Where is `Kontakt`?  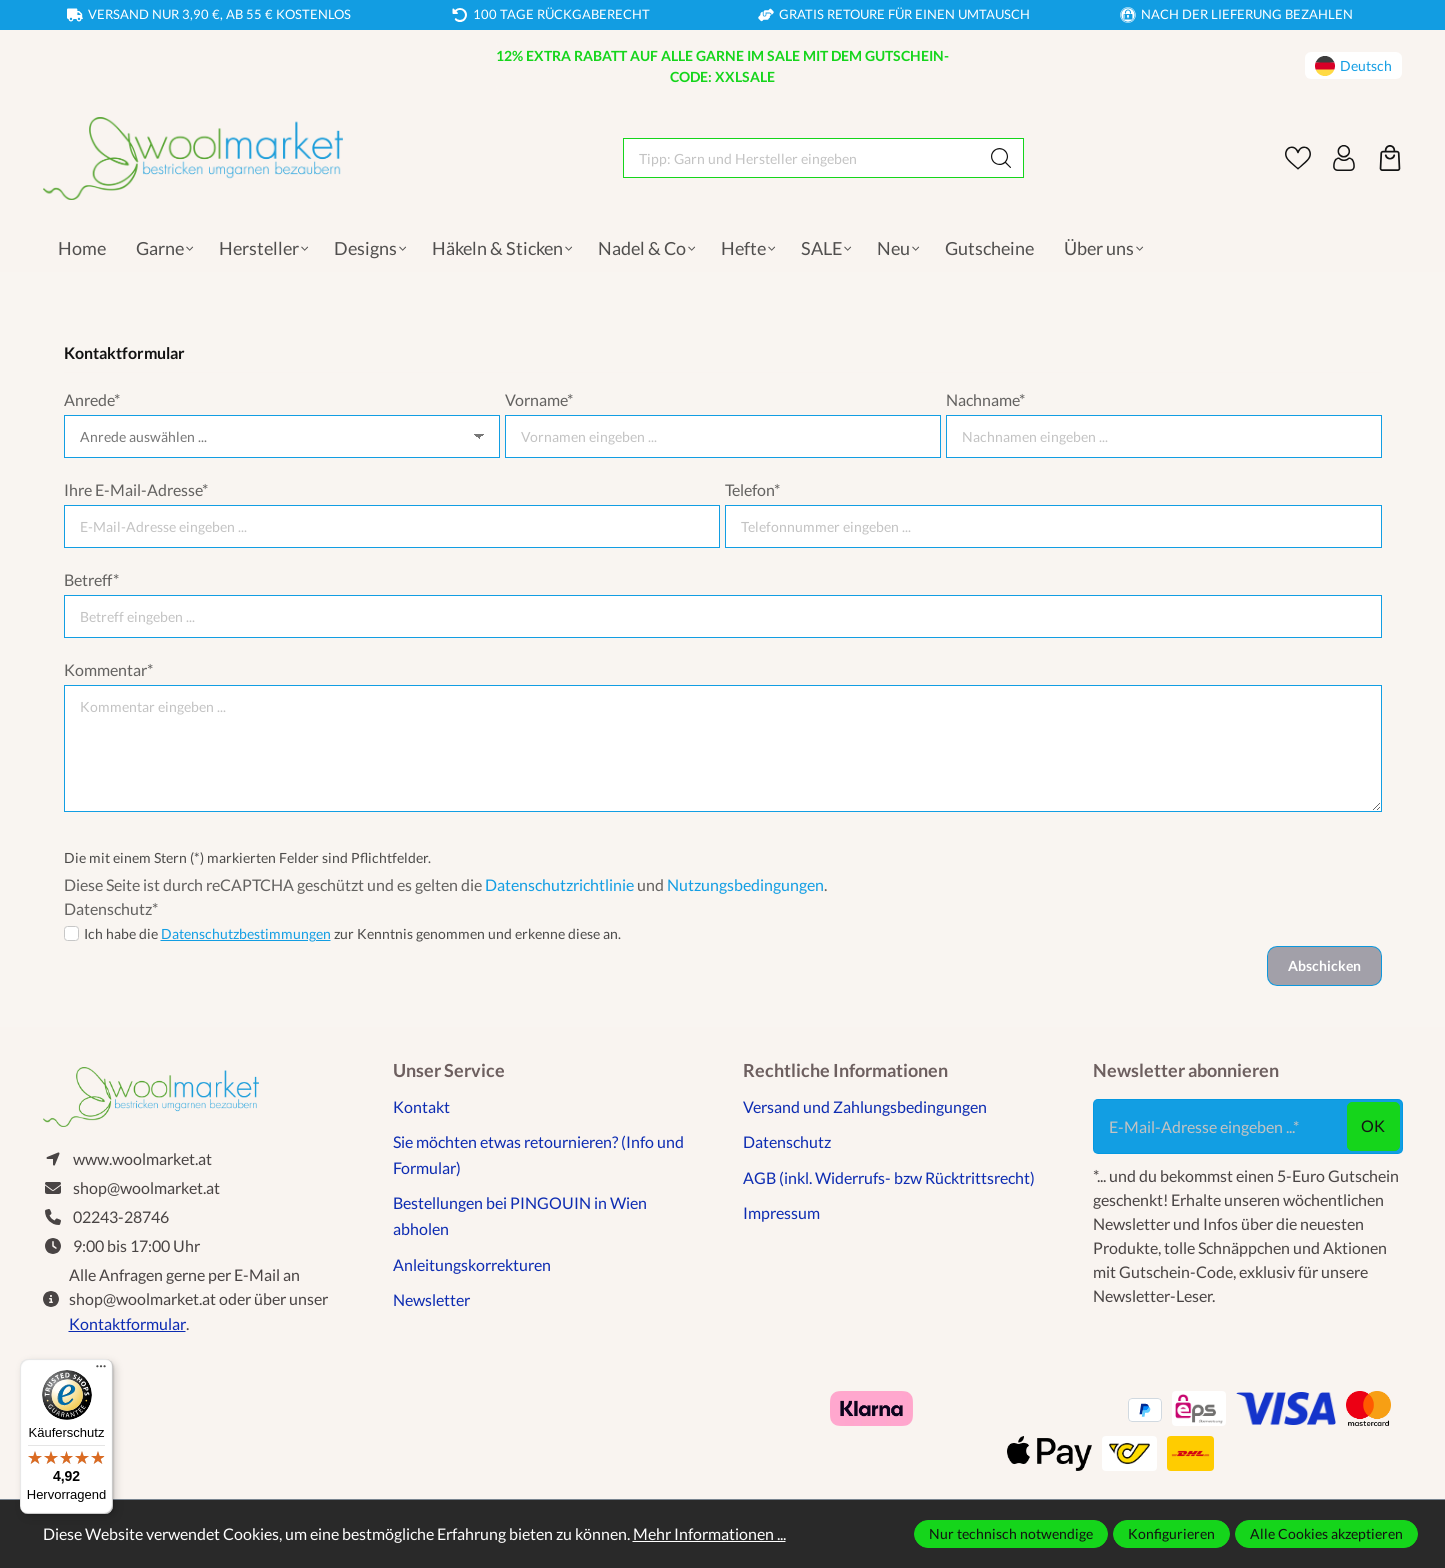 Kontakt is located at coordinates (421, 1106).